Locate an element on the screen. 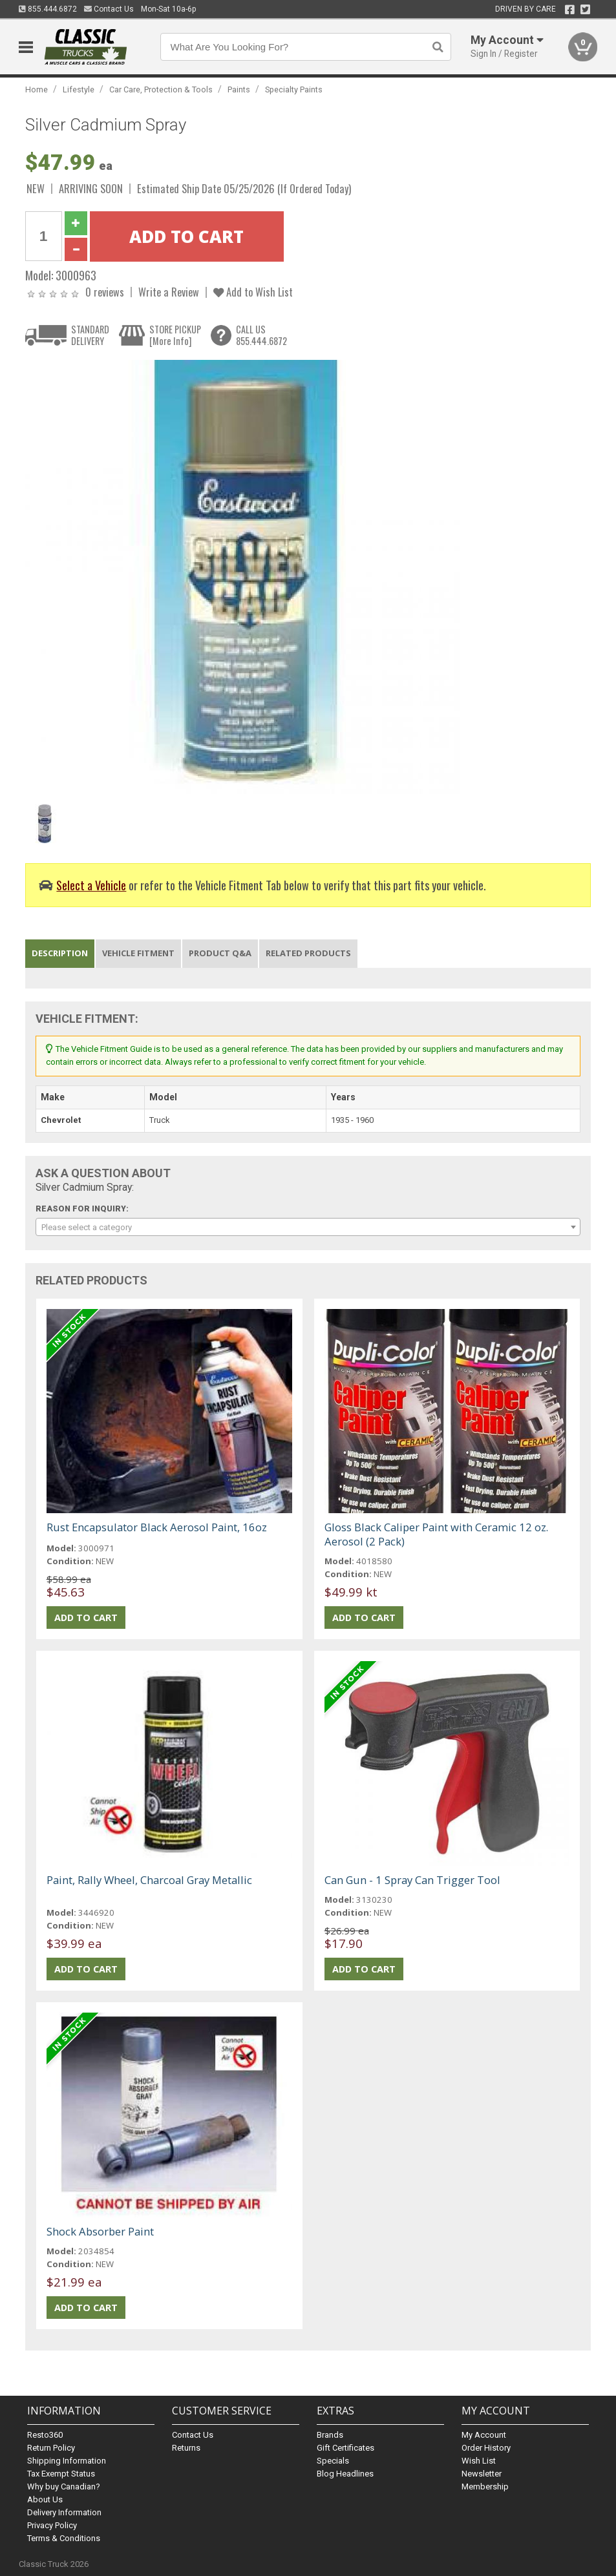 The width and height of the screenshot is (616, 2576). About Us is located at coordinates (45, 2499).